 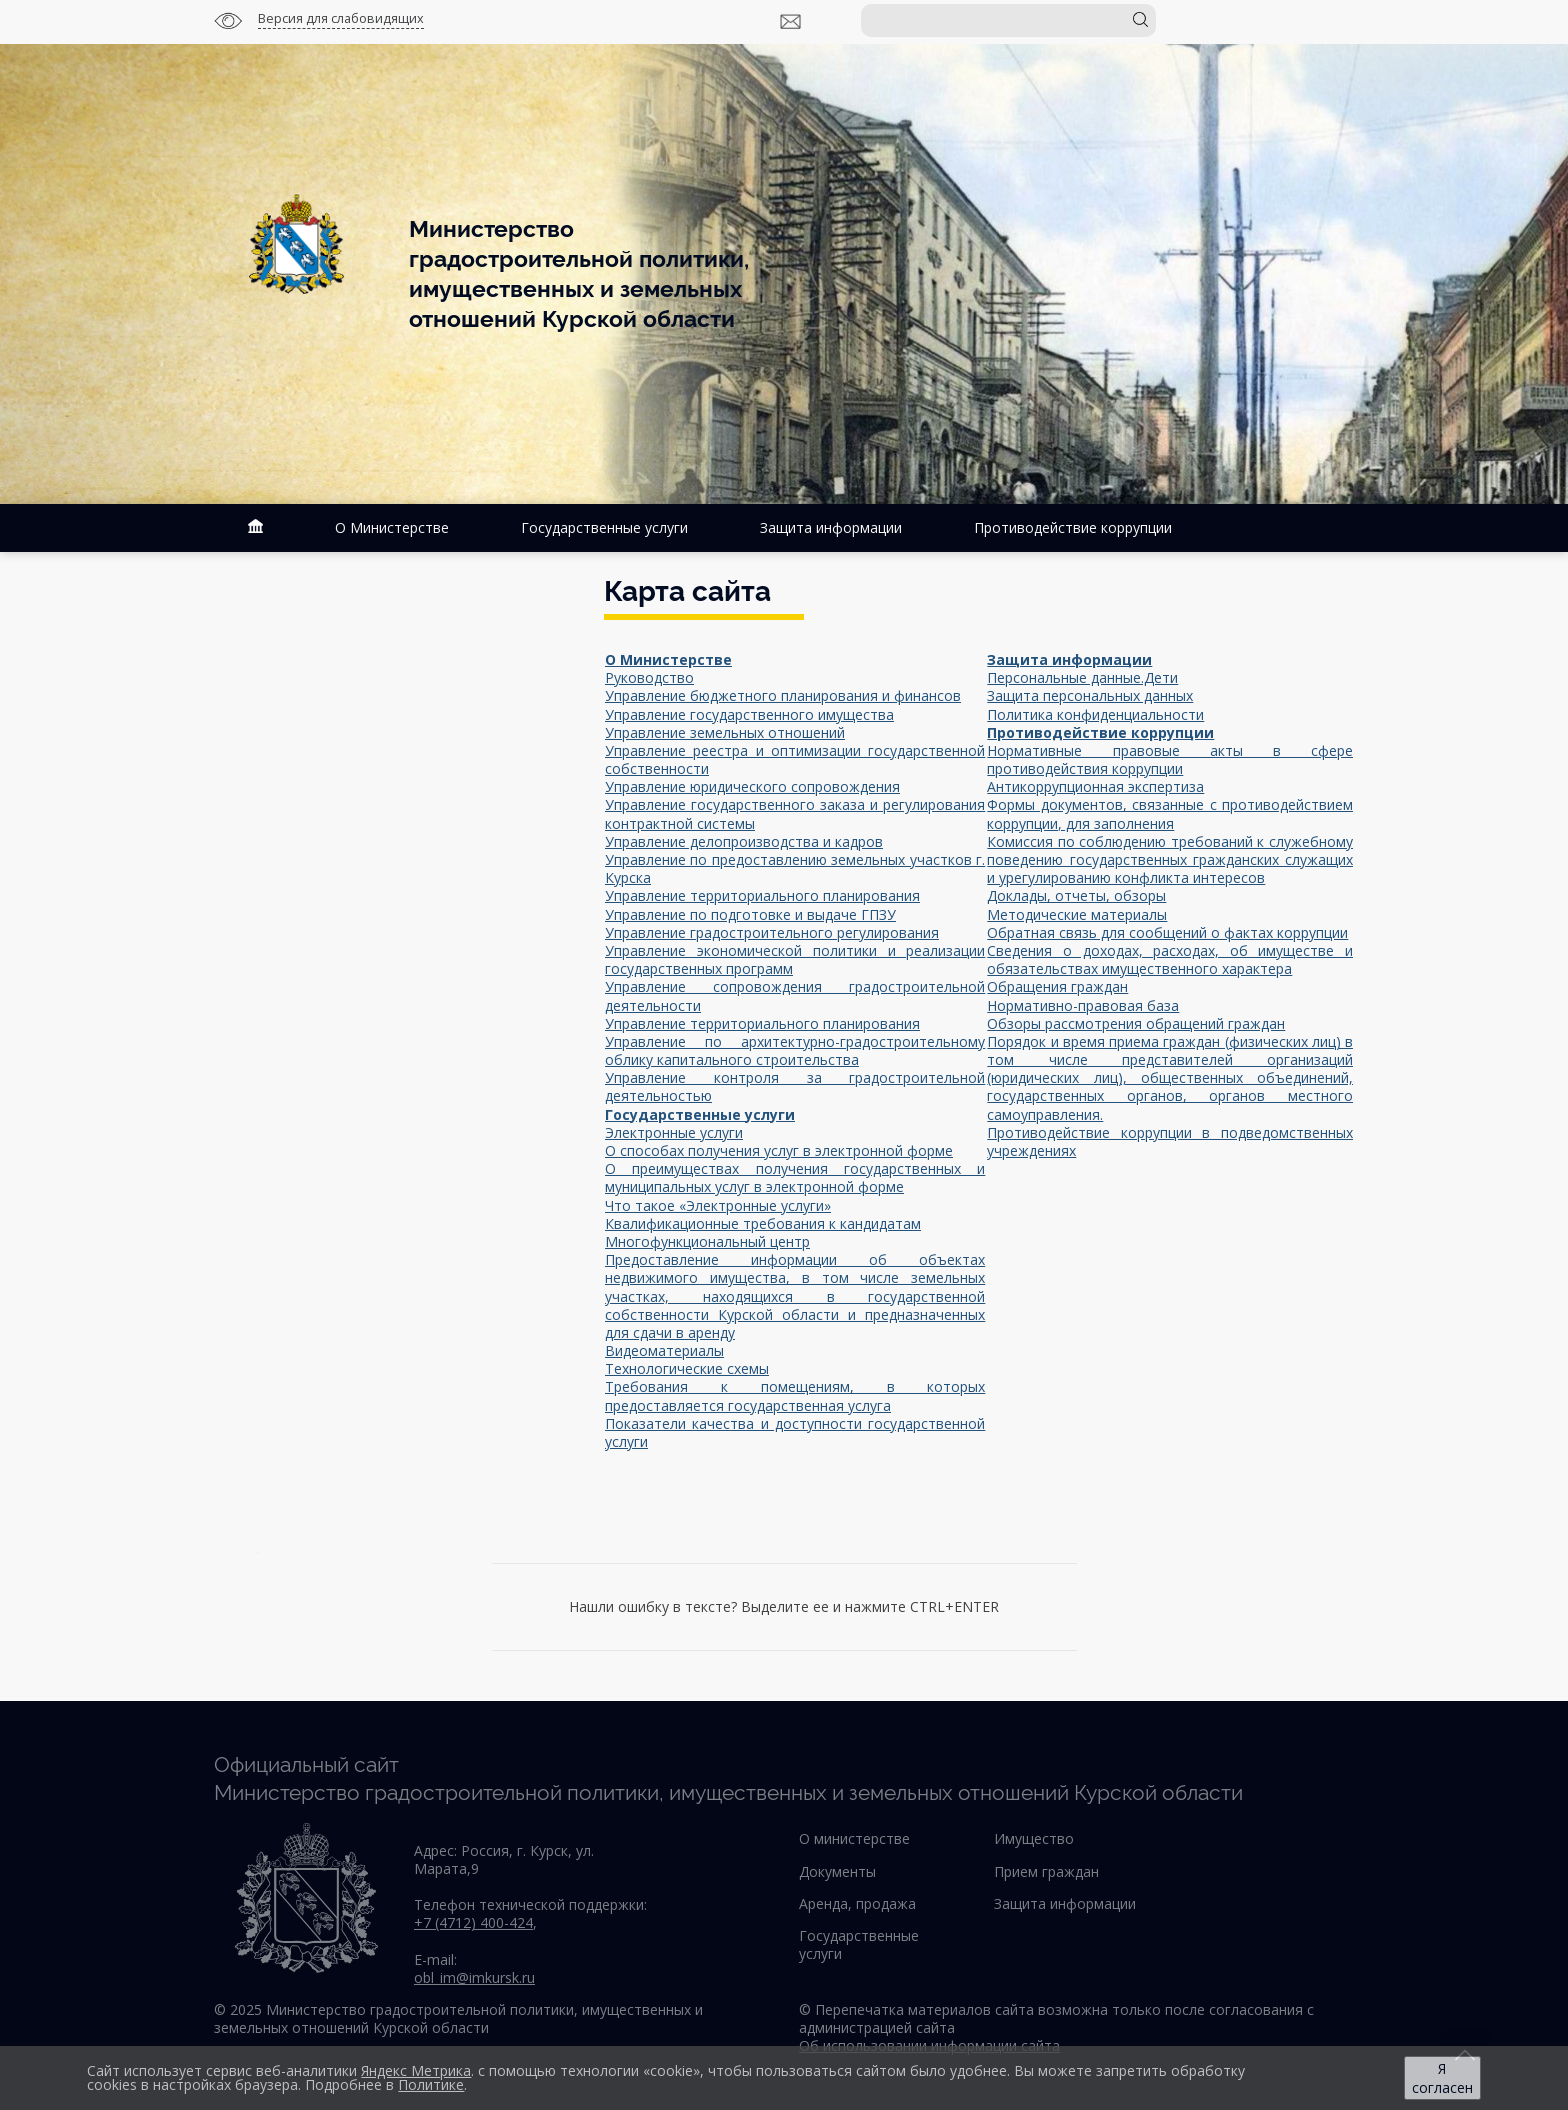 I want to click on Политике, so click(x=431, y=2084).